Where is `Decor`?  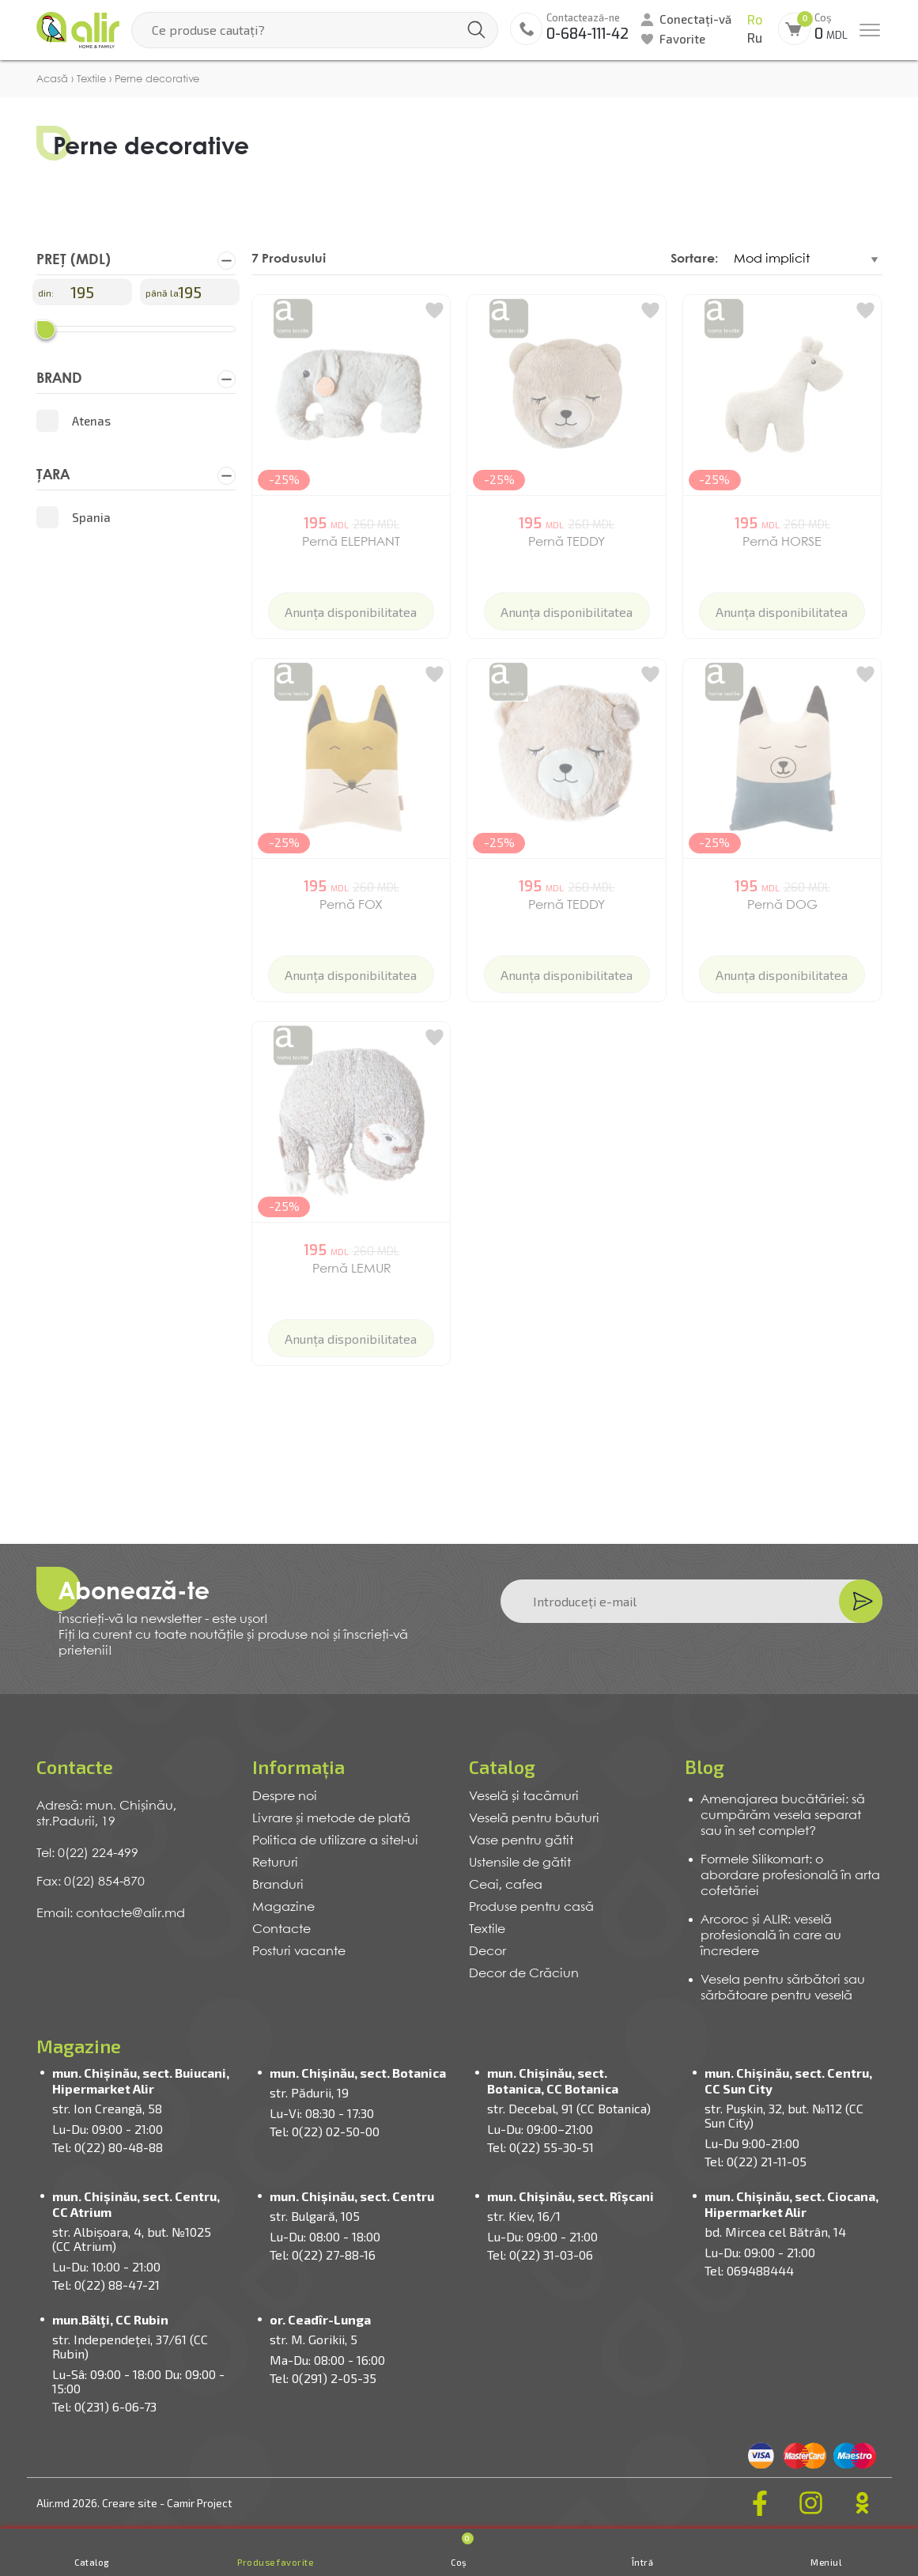
Decor is located at coordinates (487, 1952).